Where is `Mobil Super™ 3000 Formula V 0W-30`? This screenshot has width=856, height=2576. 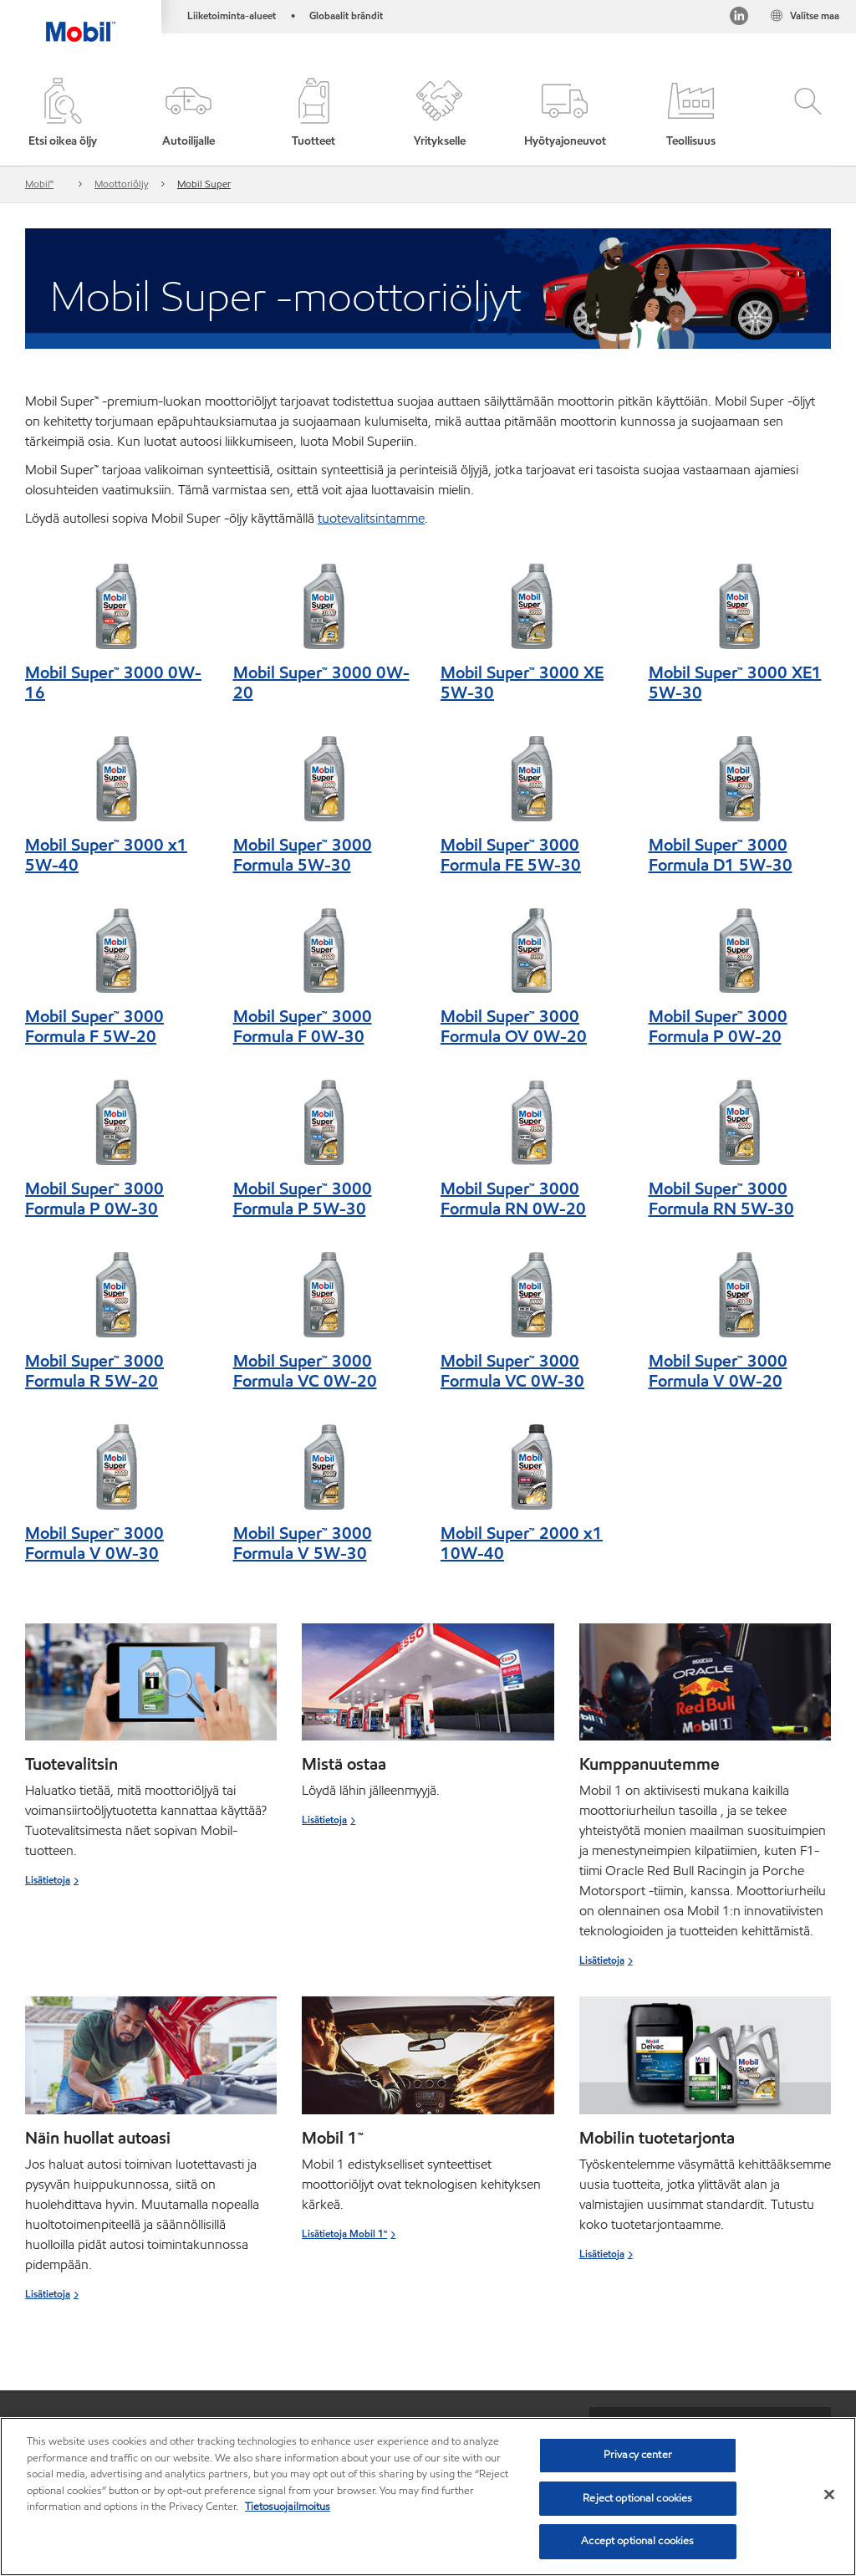 Mobil Super™ 3000 Formula V 0W-30 is located at coordinates (94, 1543).